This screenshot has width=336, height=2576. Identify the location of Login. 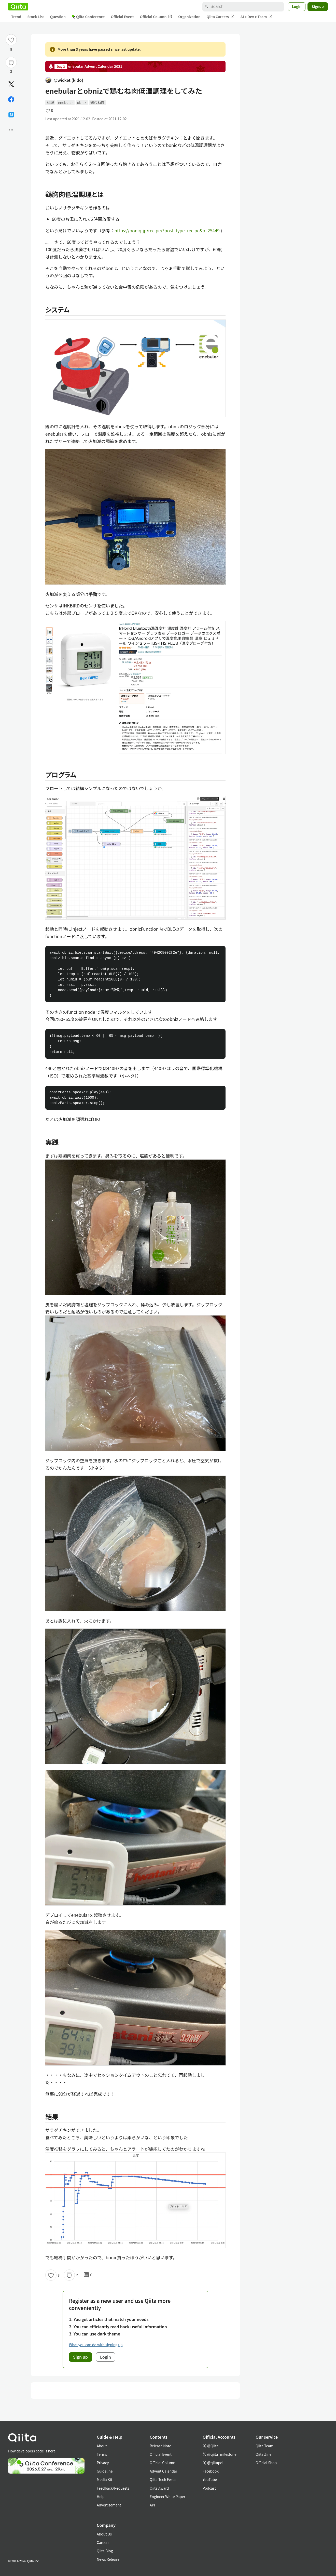
(297, 6).